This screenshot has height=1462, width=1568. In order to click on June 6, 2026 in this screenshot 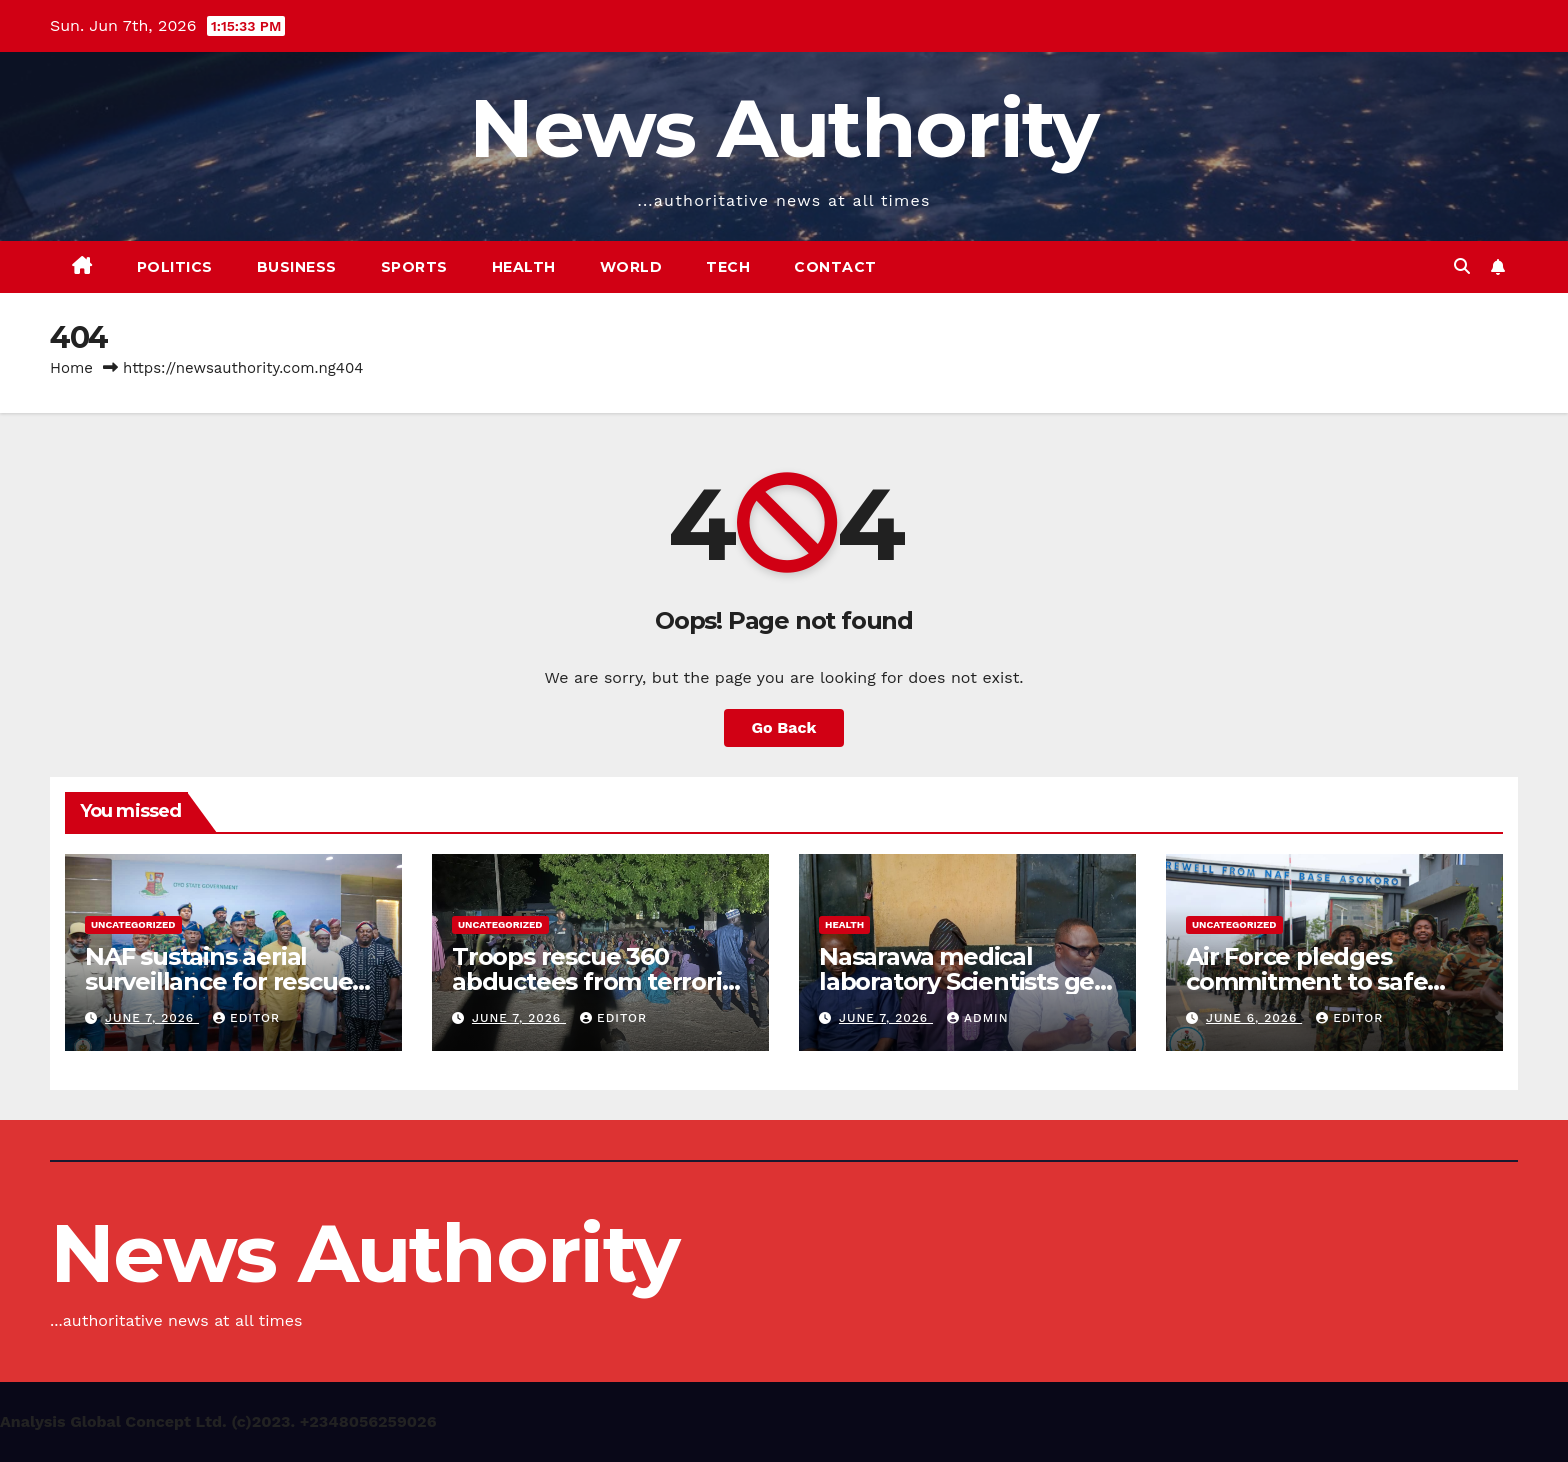, I will do `click(1254, 1018)`.